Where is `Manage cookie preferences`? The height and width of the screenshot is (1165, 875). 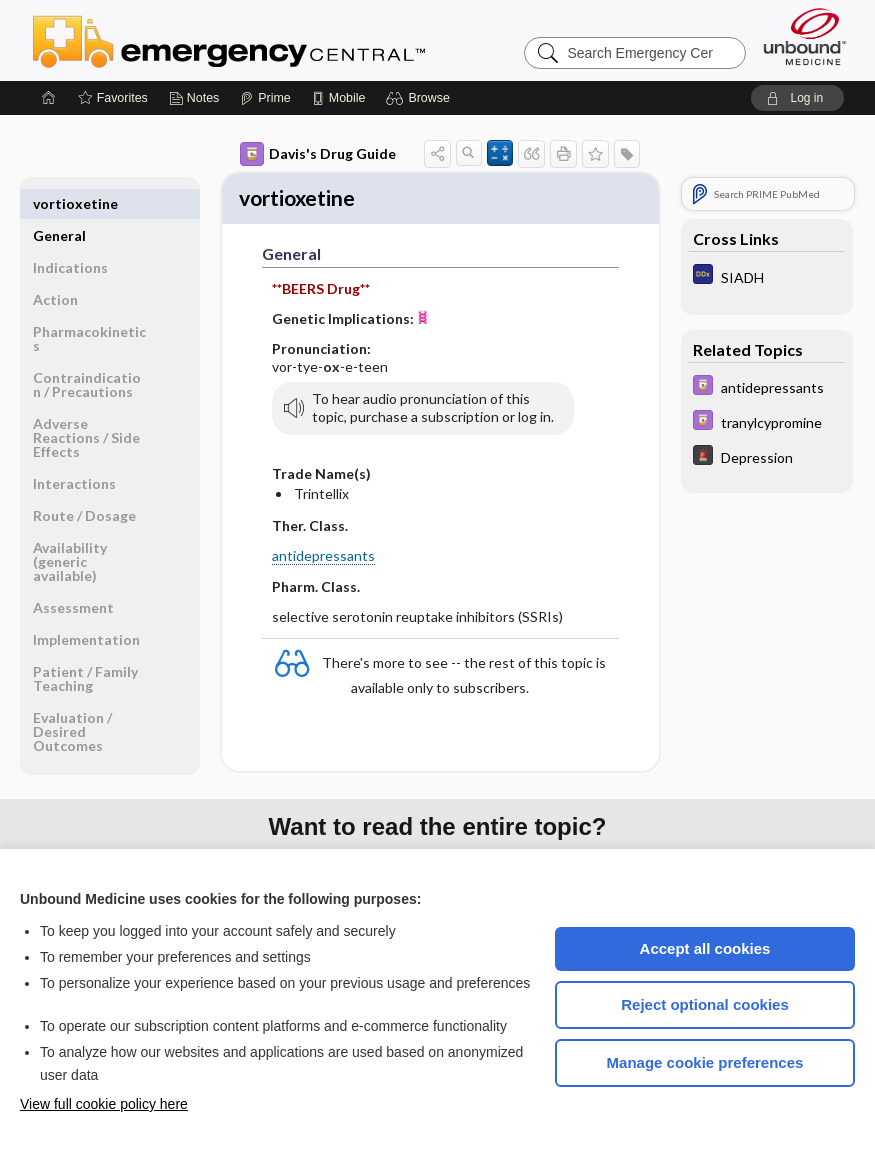 Manage cookie preferences is located at coordinates (705, 1062).